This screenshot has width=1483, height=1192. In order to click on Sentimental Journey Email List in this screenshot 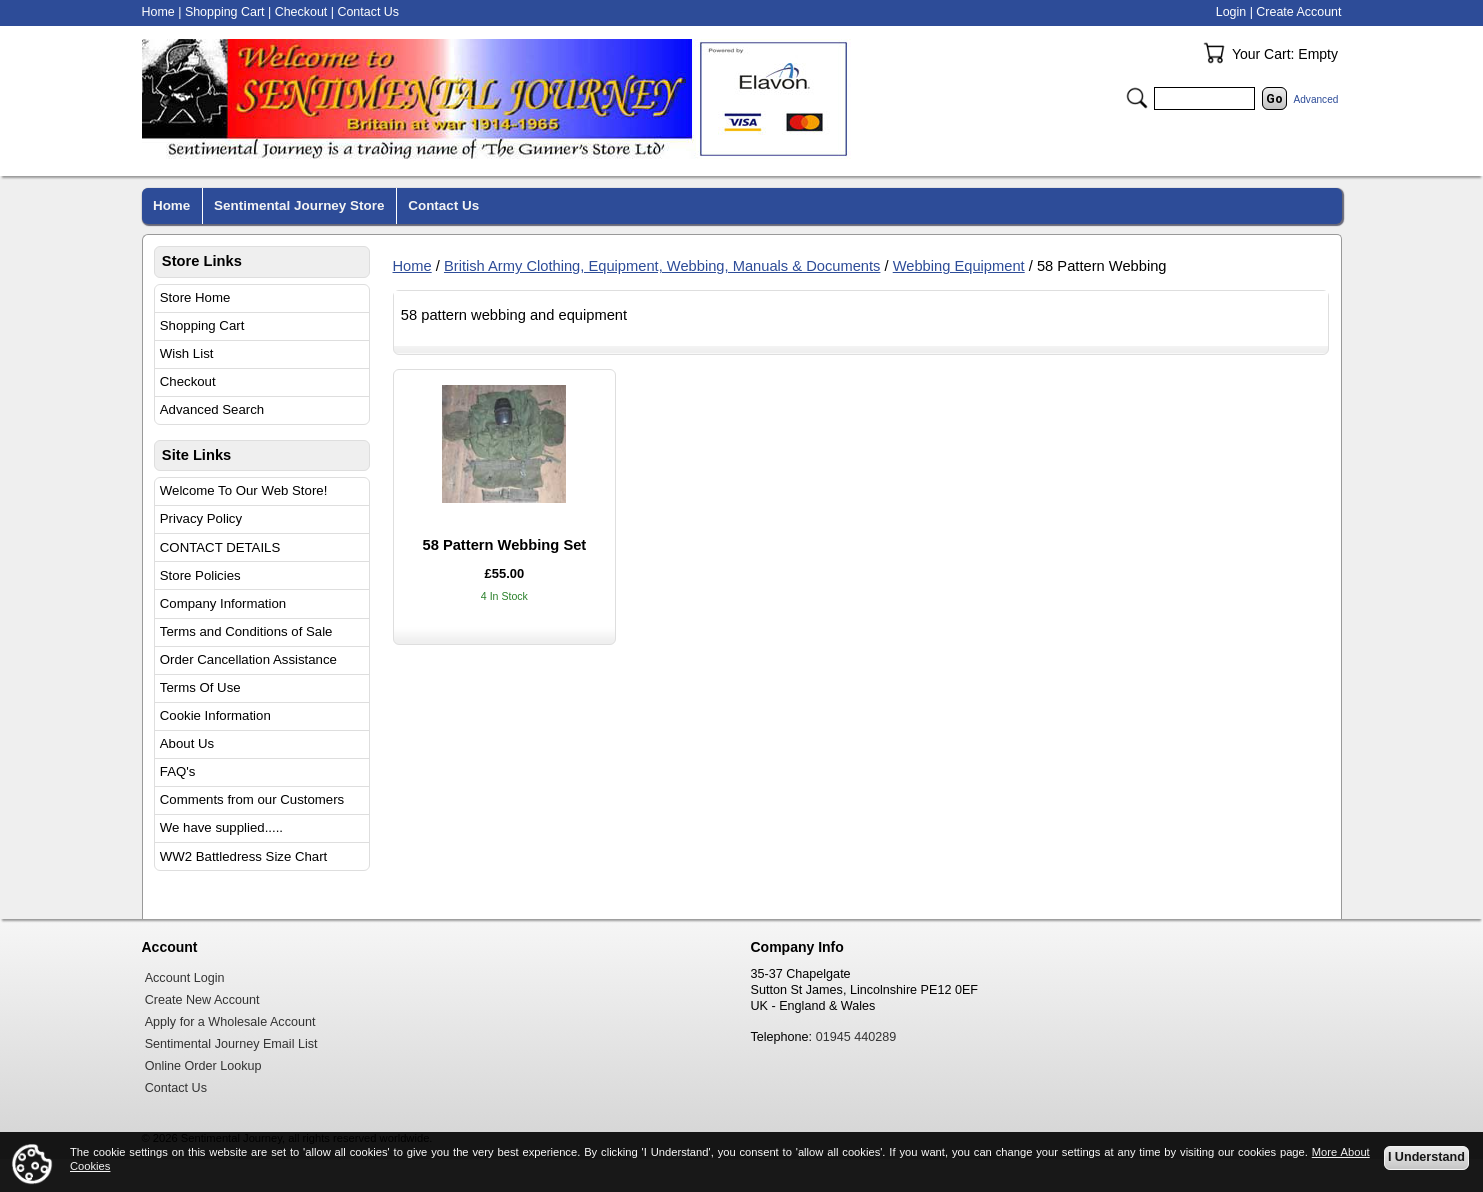, I will do `click(231, 1044)`.